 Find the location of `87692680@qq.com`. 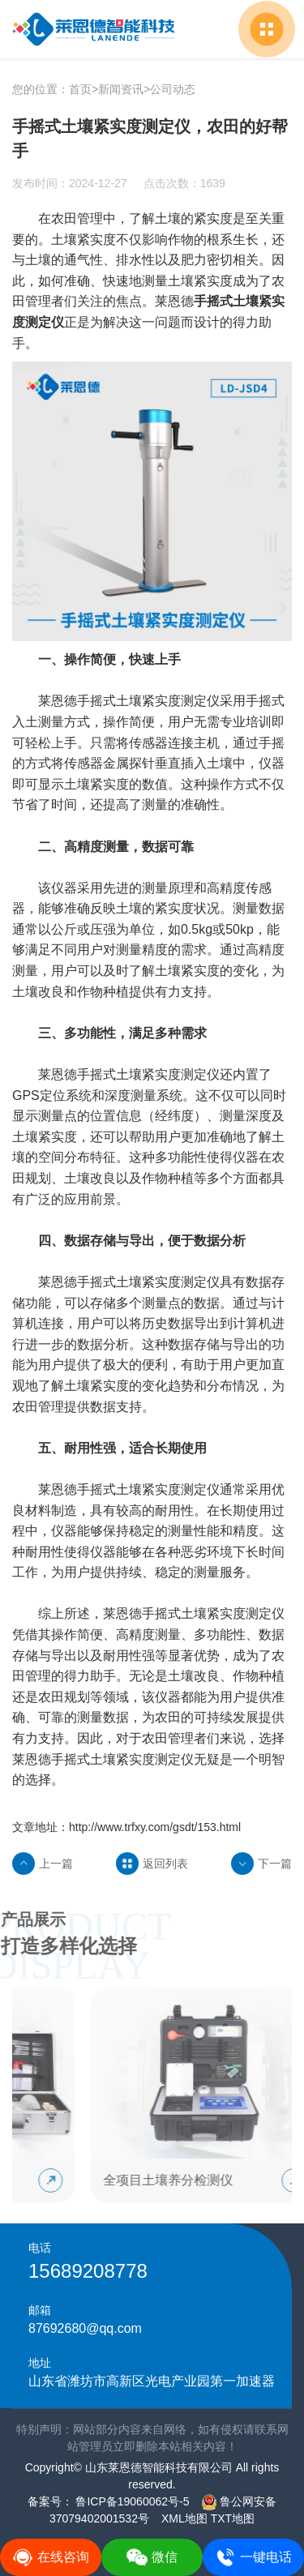

87692680@qq.com is located at coordinates (85, 2328).